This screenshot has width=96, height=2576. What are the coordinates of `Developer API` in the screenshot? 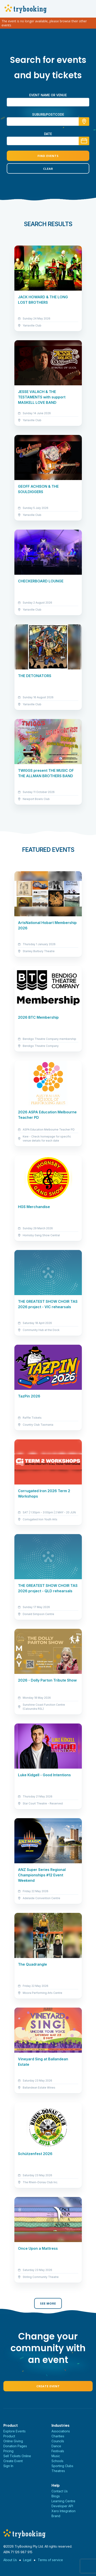 It's located at (62, 2506).